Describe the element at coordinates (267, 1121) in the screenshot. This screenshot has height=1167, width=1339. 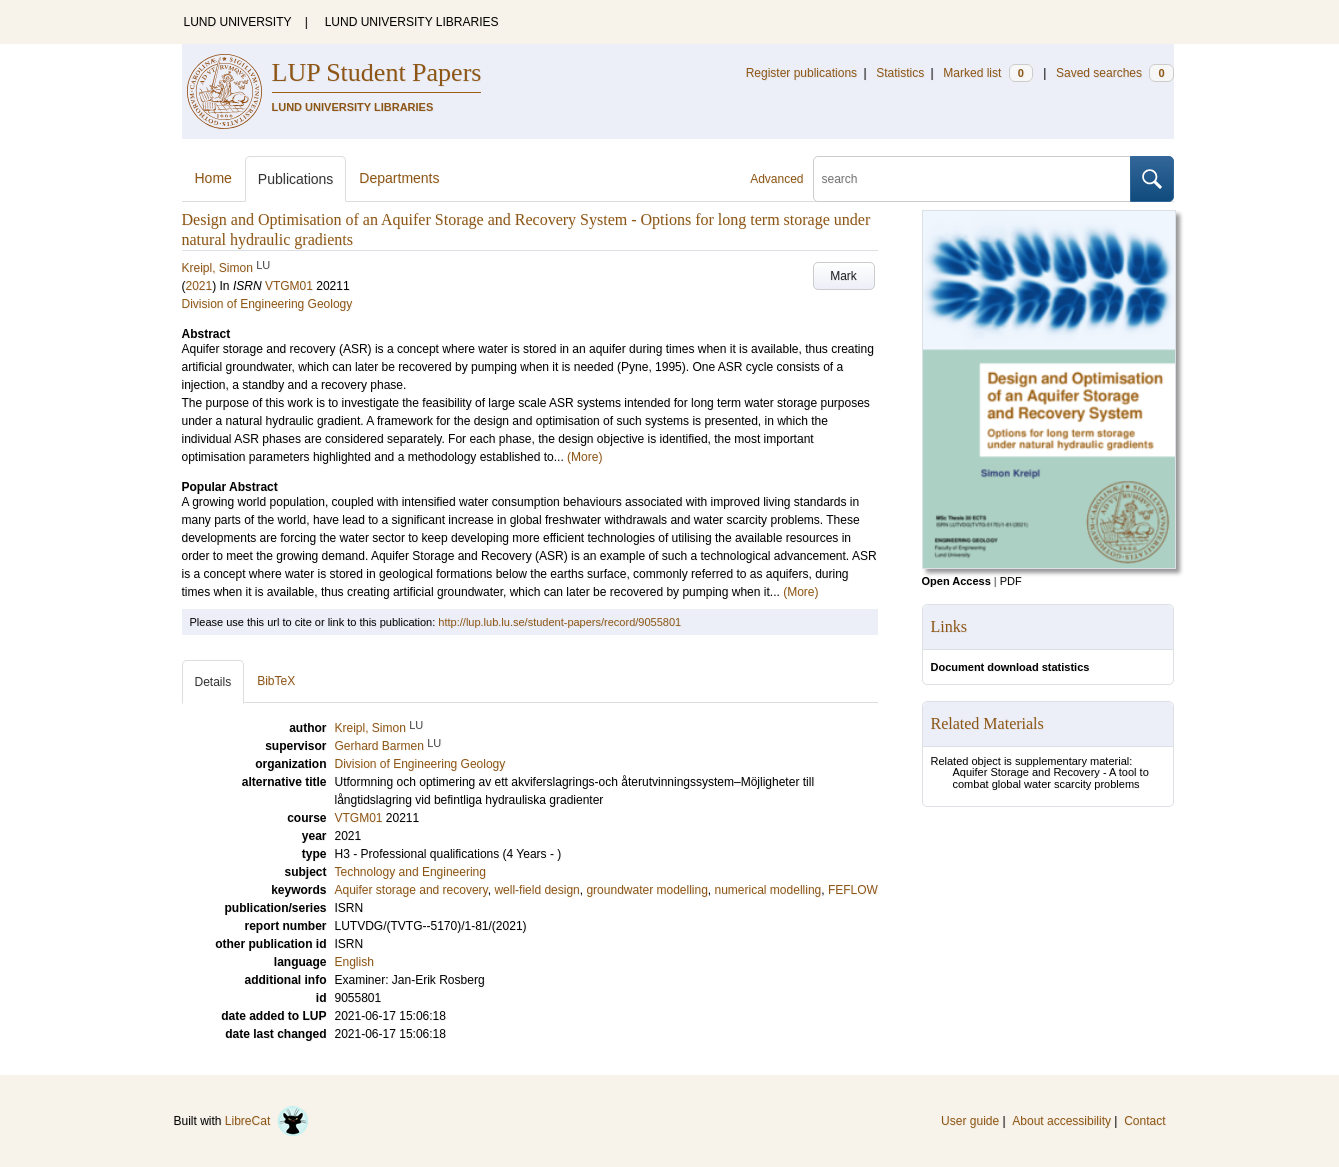
I see `LibreCat` at that location.